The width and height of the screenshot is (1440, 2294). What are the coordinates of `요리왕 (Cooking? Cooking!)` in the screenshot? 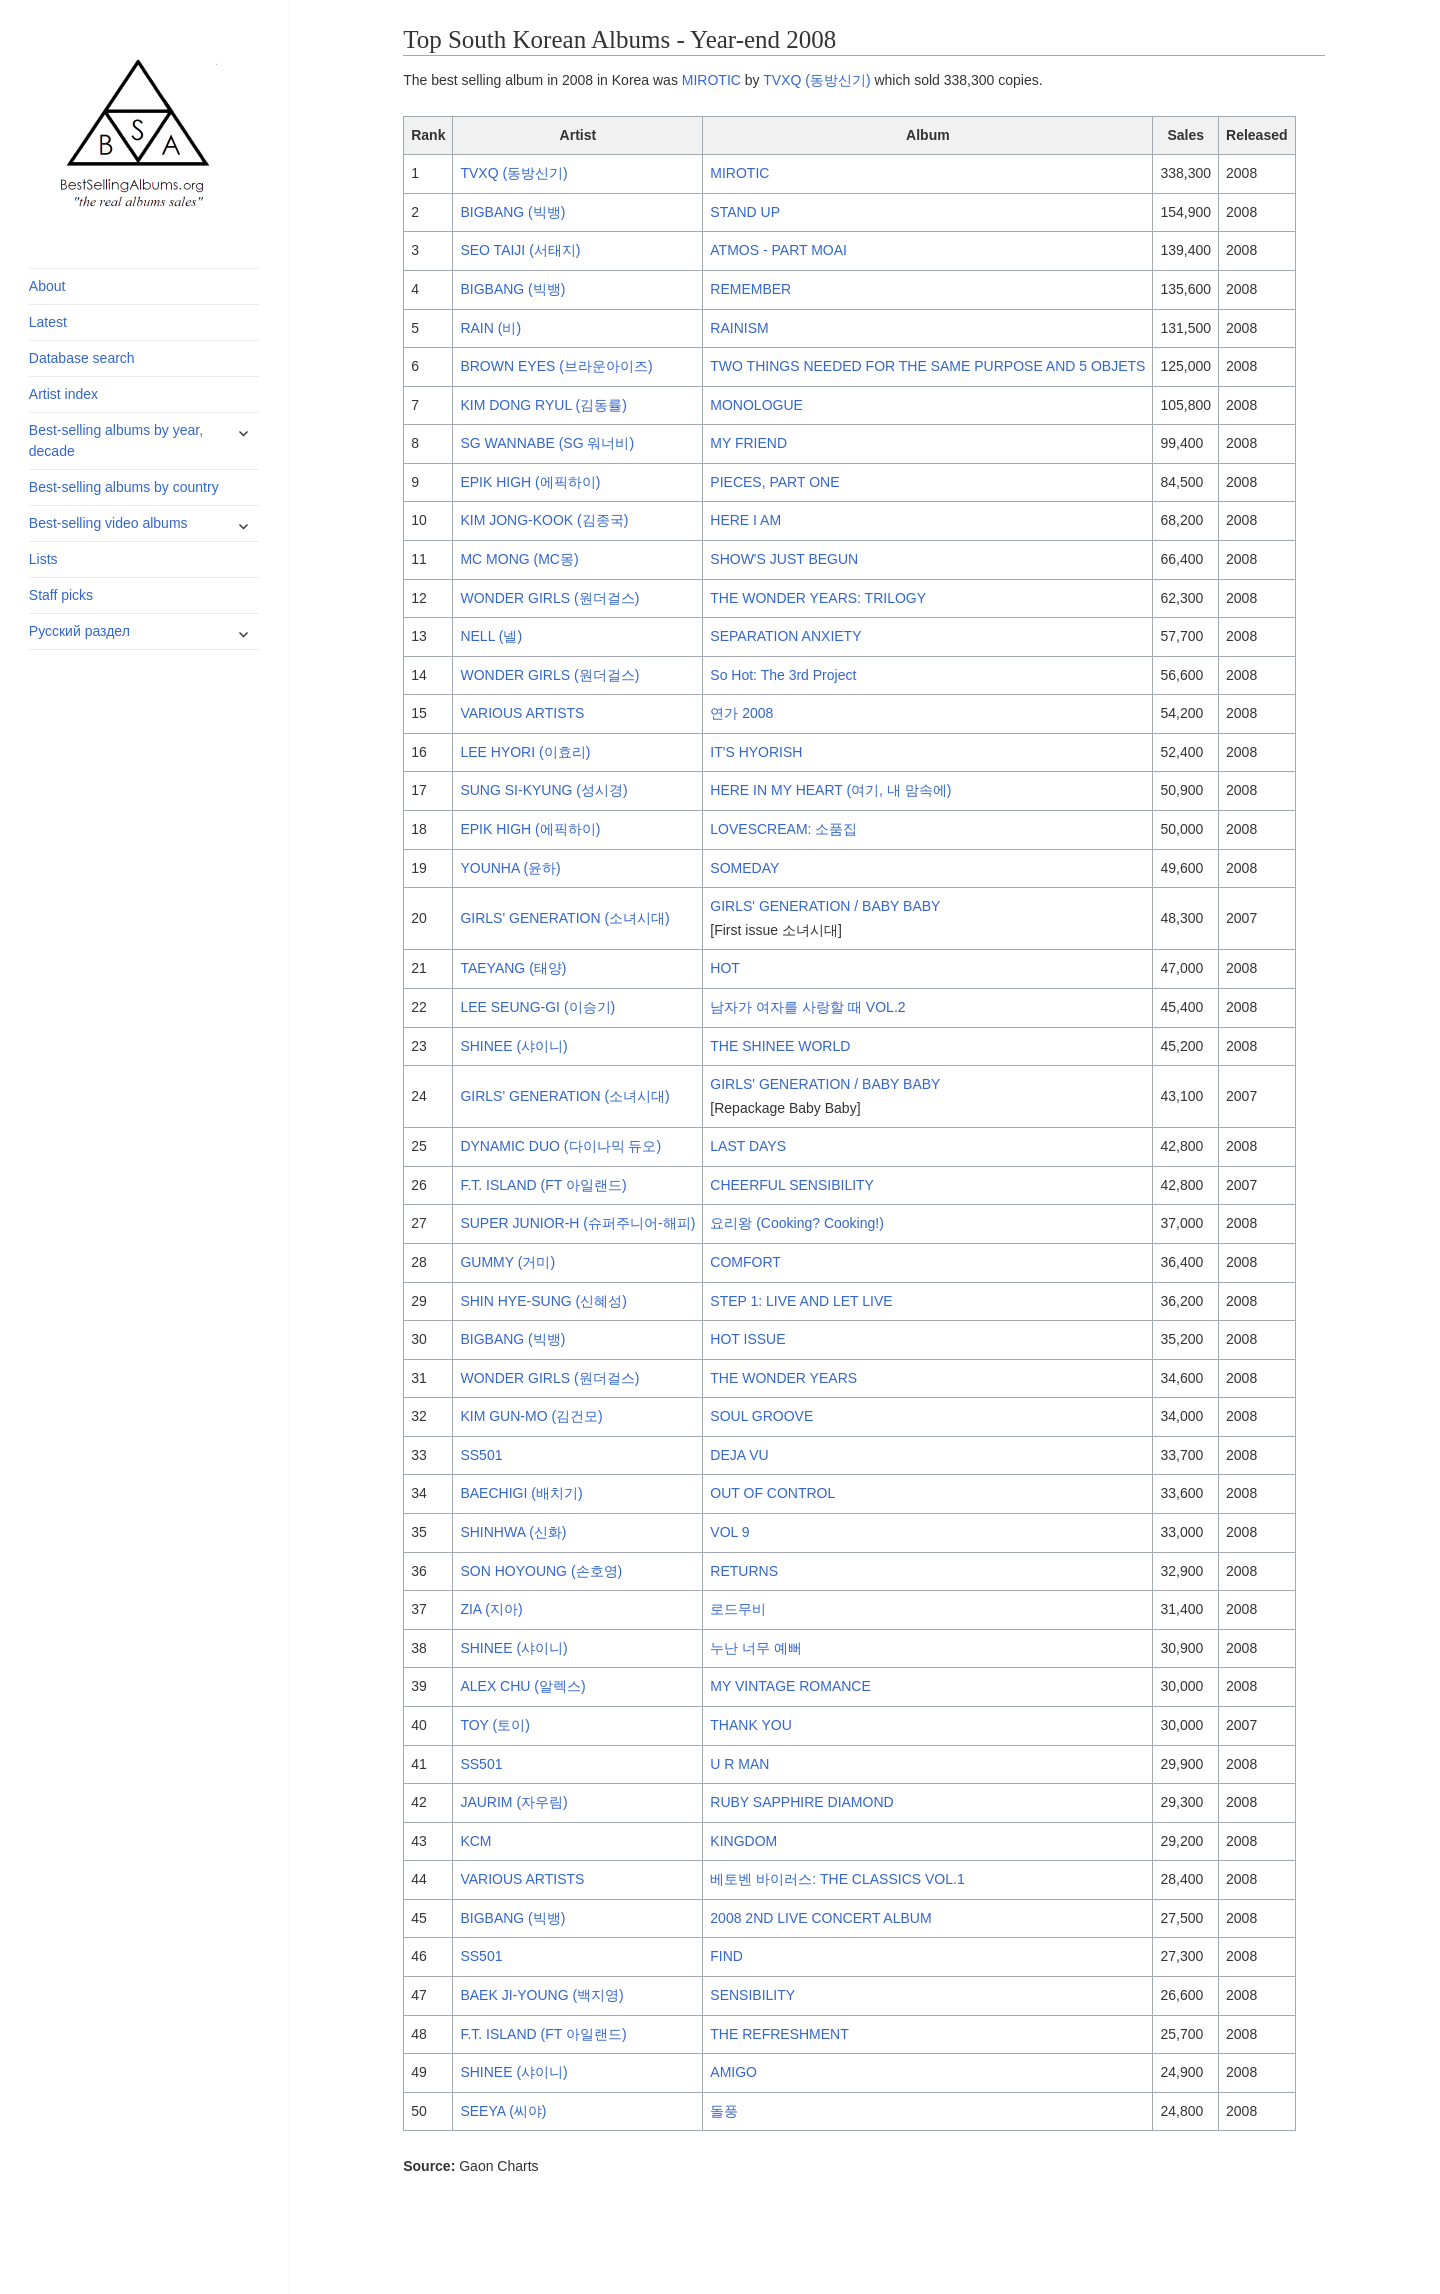 It's located at (797, 1223).